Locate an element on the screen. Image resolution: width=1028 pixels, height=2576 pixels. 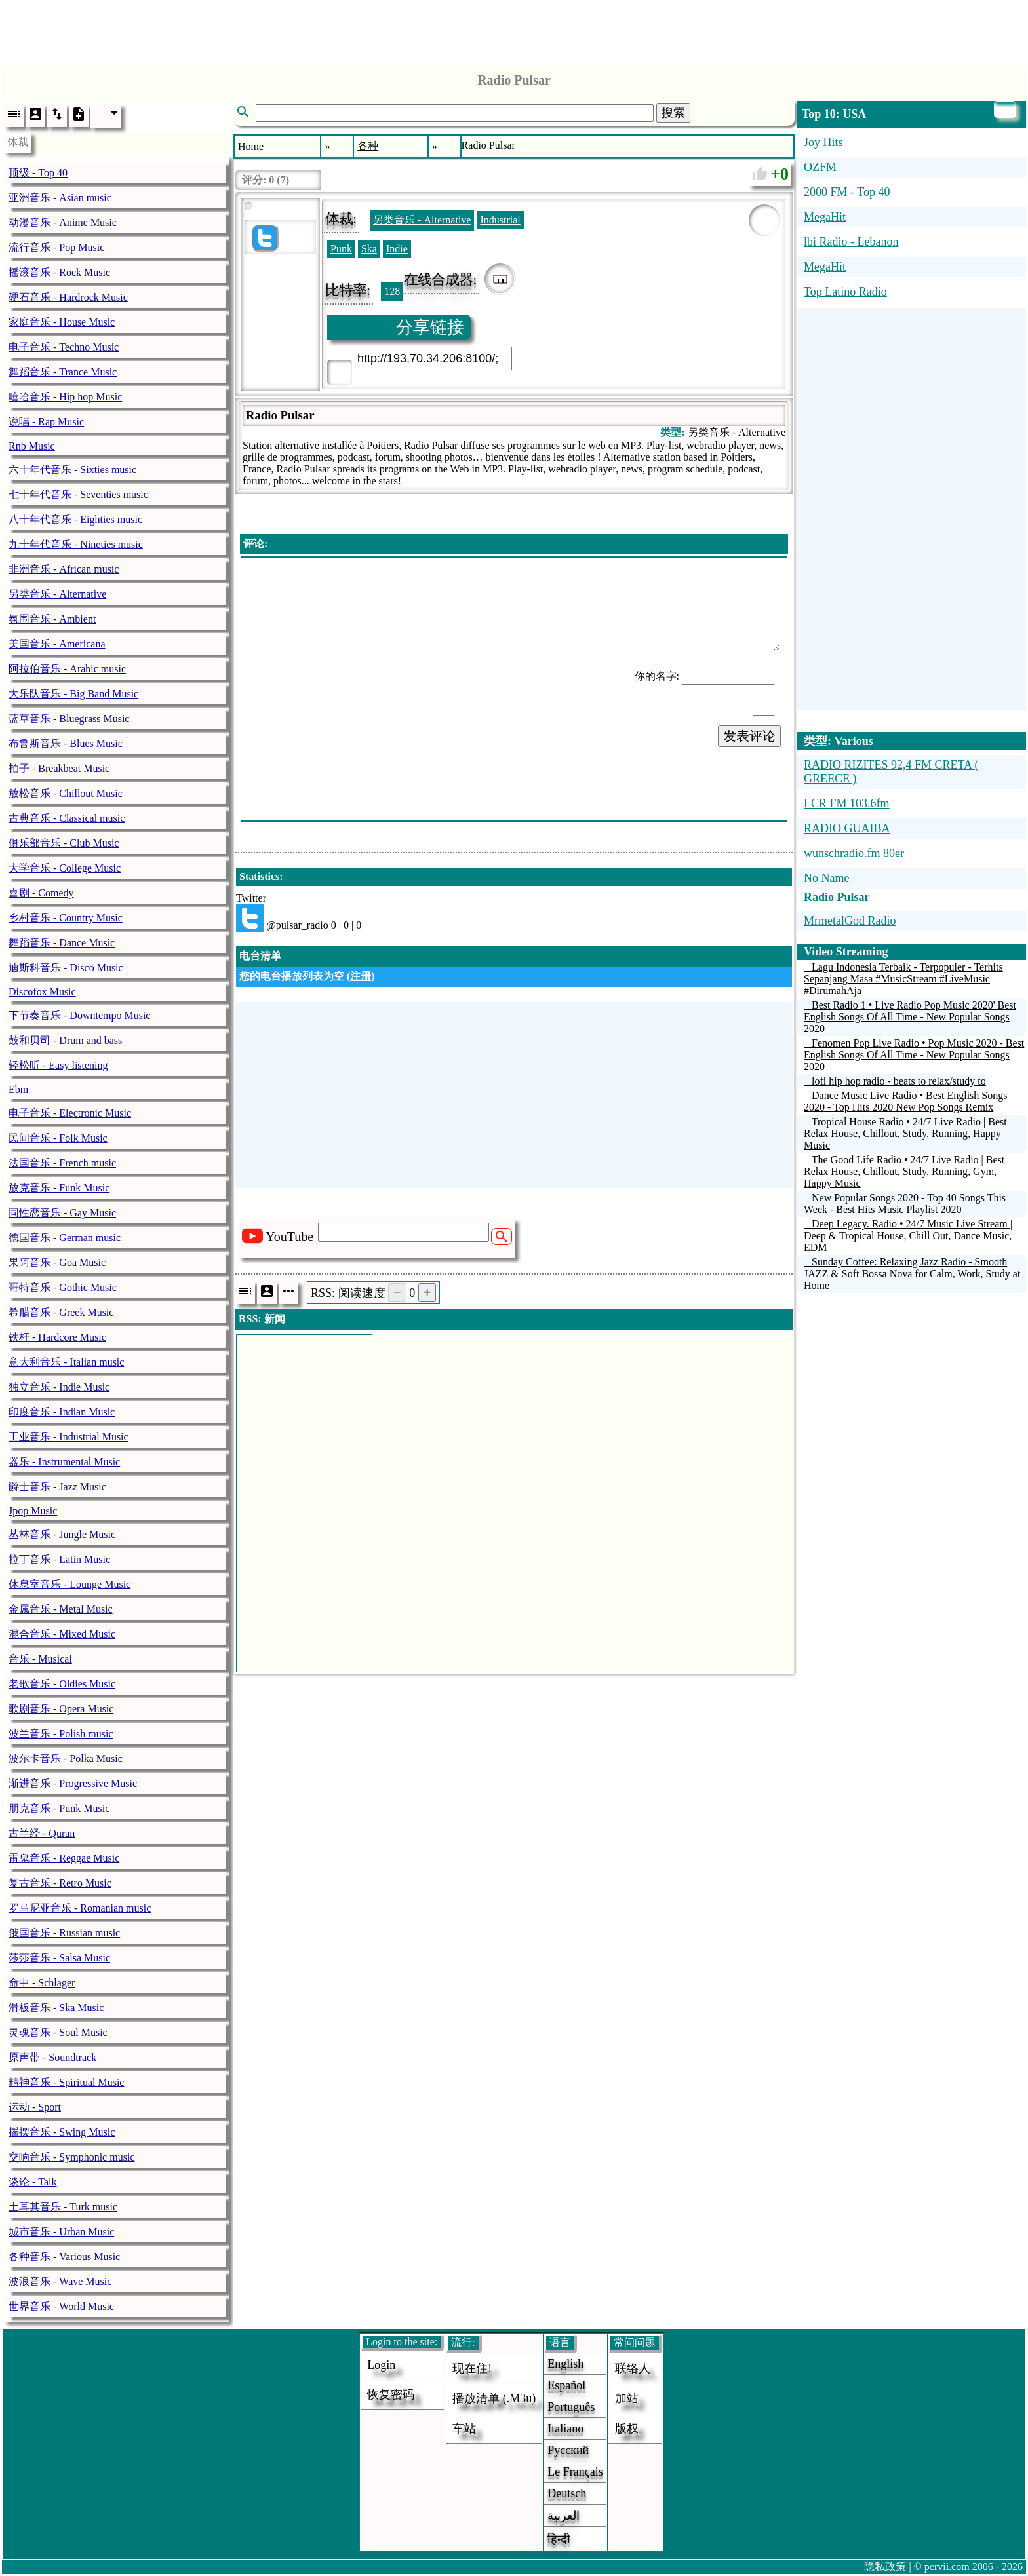
加站 is located at coordinates (627, 2398).